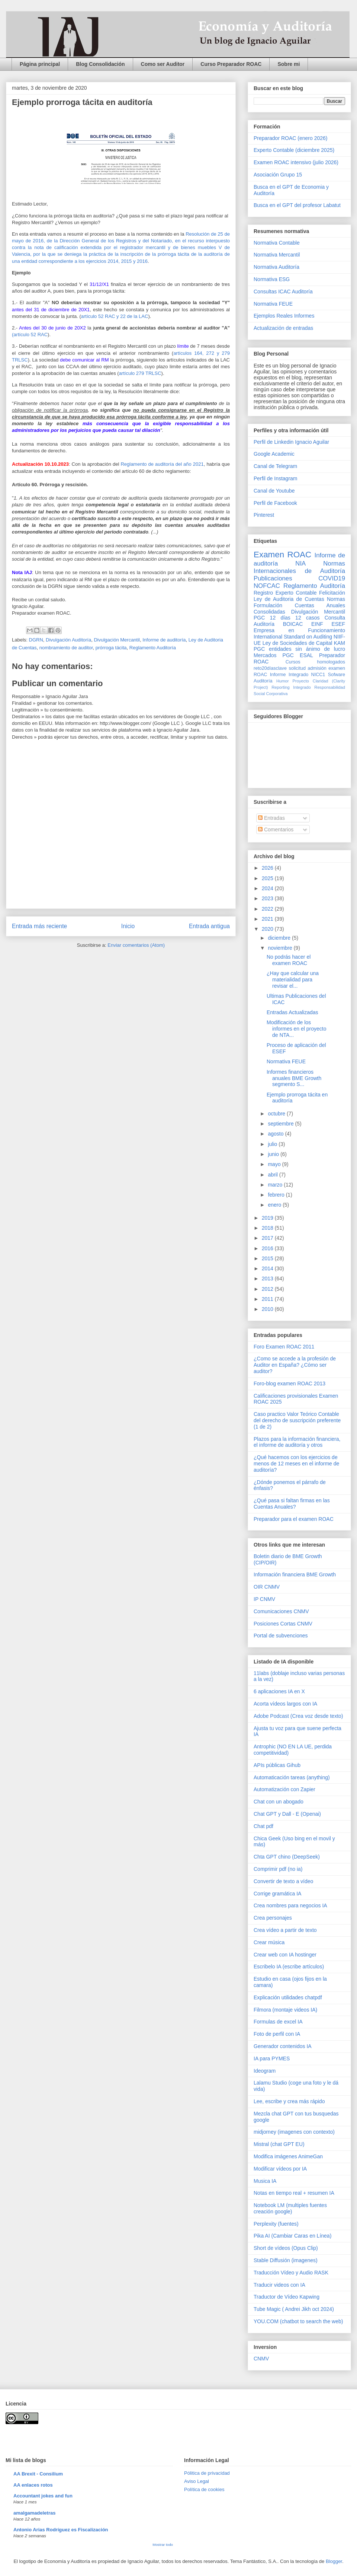  What do you see at coordinates (289, 674) in the screenshot?
I see `Informe Integrado` at bounding box center [289, 674].